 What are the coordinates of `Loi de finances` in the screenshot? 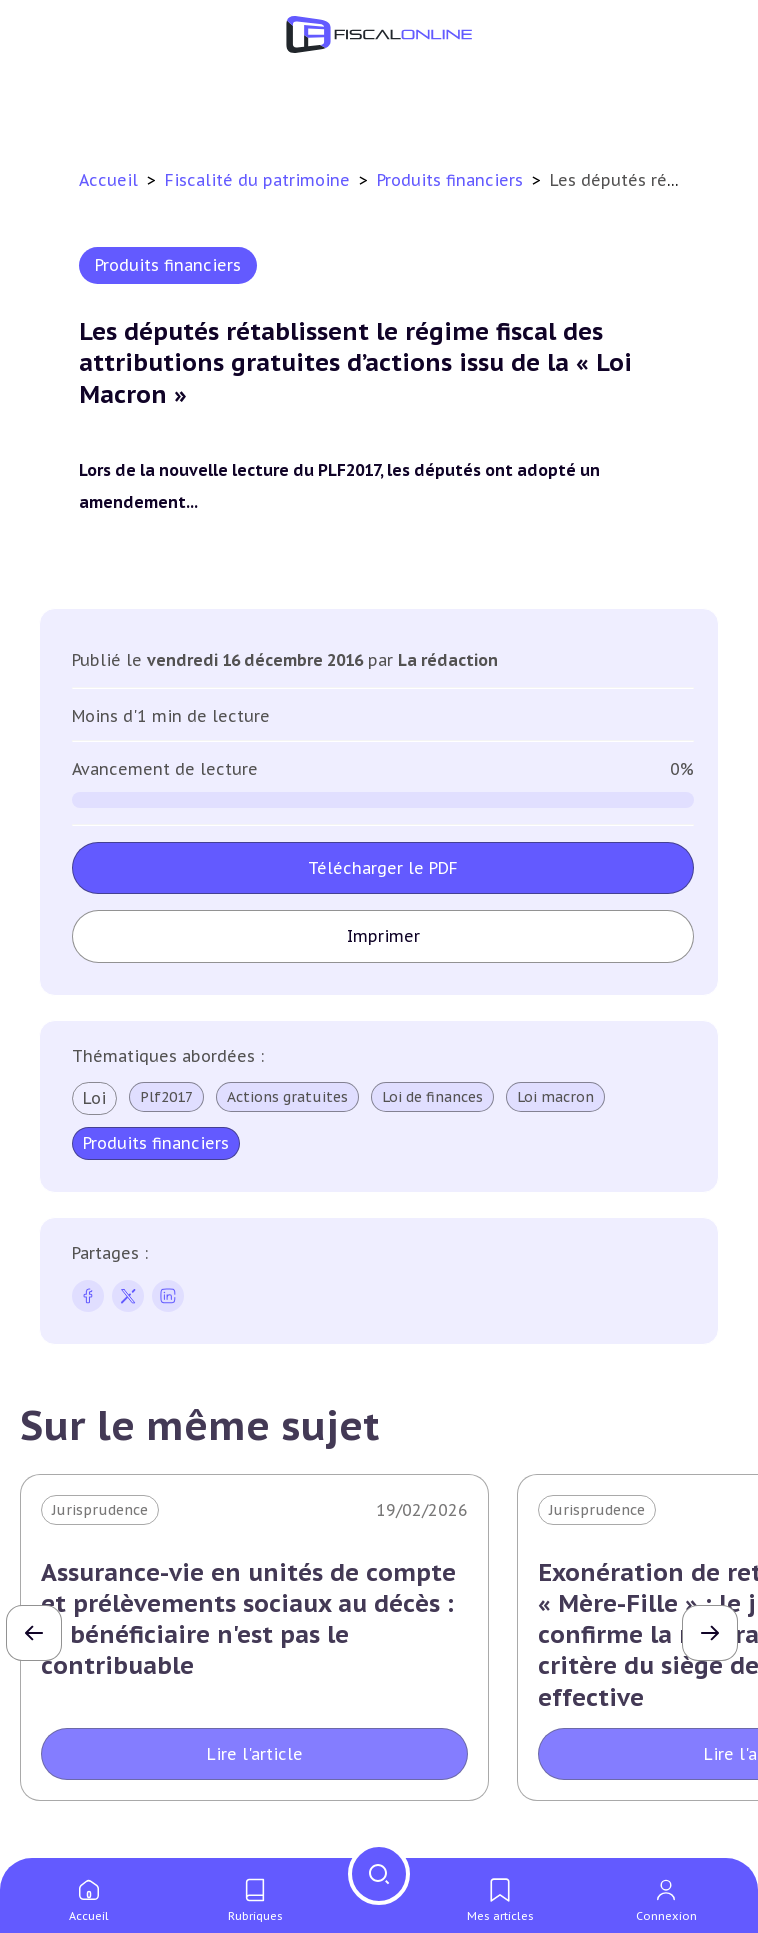 It's located at (432, 1097).